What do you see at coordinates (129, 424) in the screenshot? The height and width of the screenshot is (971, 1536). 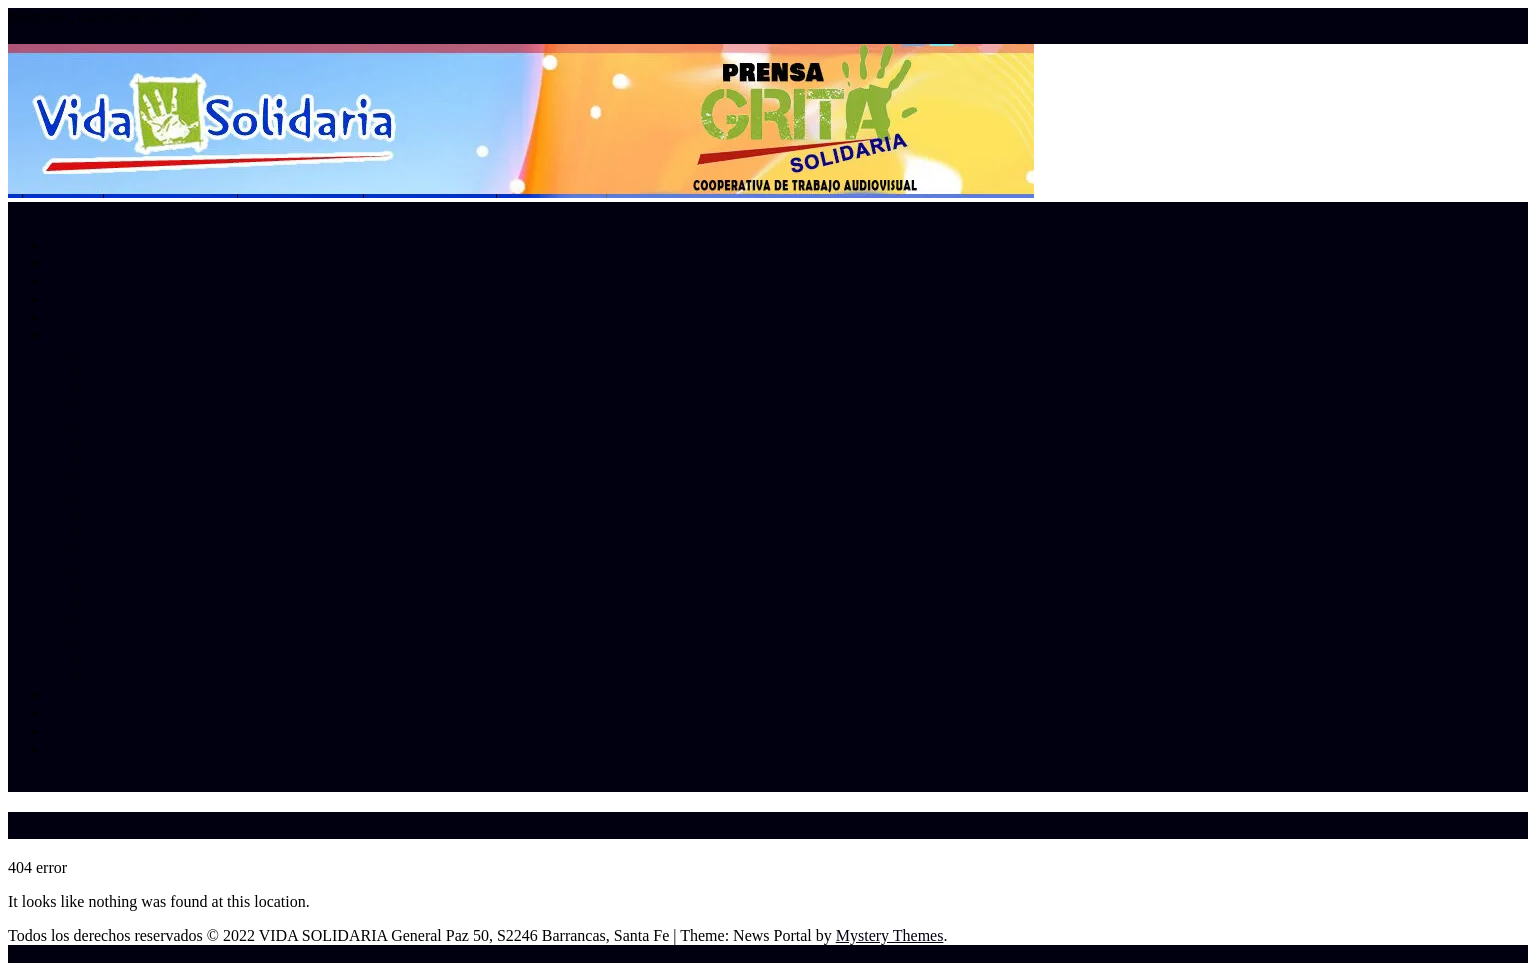 I see `Constitución` at bounding box center [129, 424].